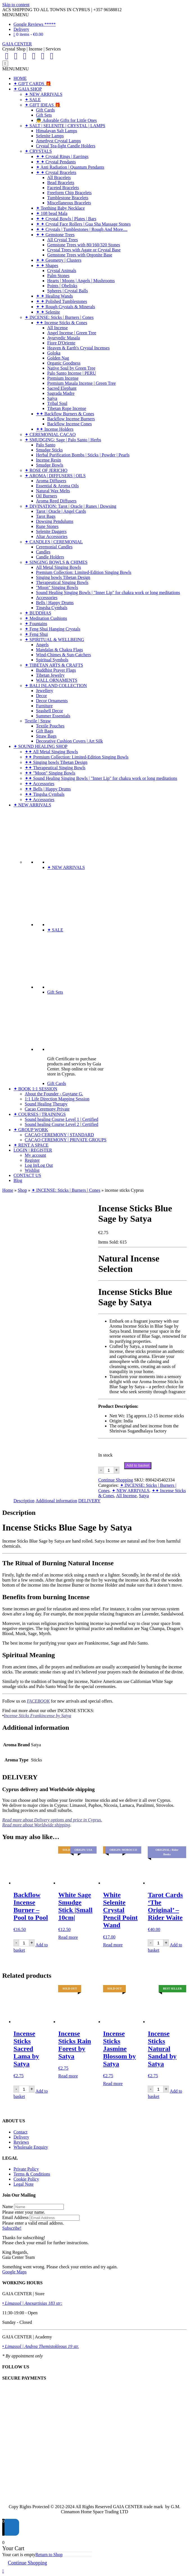 The width and height of the screenshot is (189, 2576). Describe the element at coordinates (15, 14) in the screenshot. I see `[button]` at that location.